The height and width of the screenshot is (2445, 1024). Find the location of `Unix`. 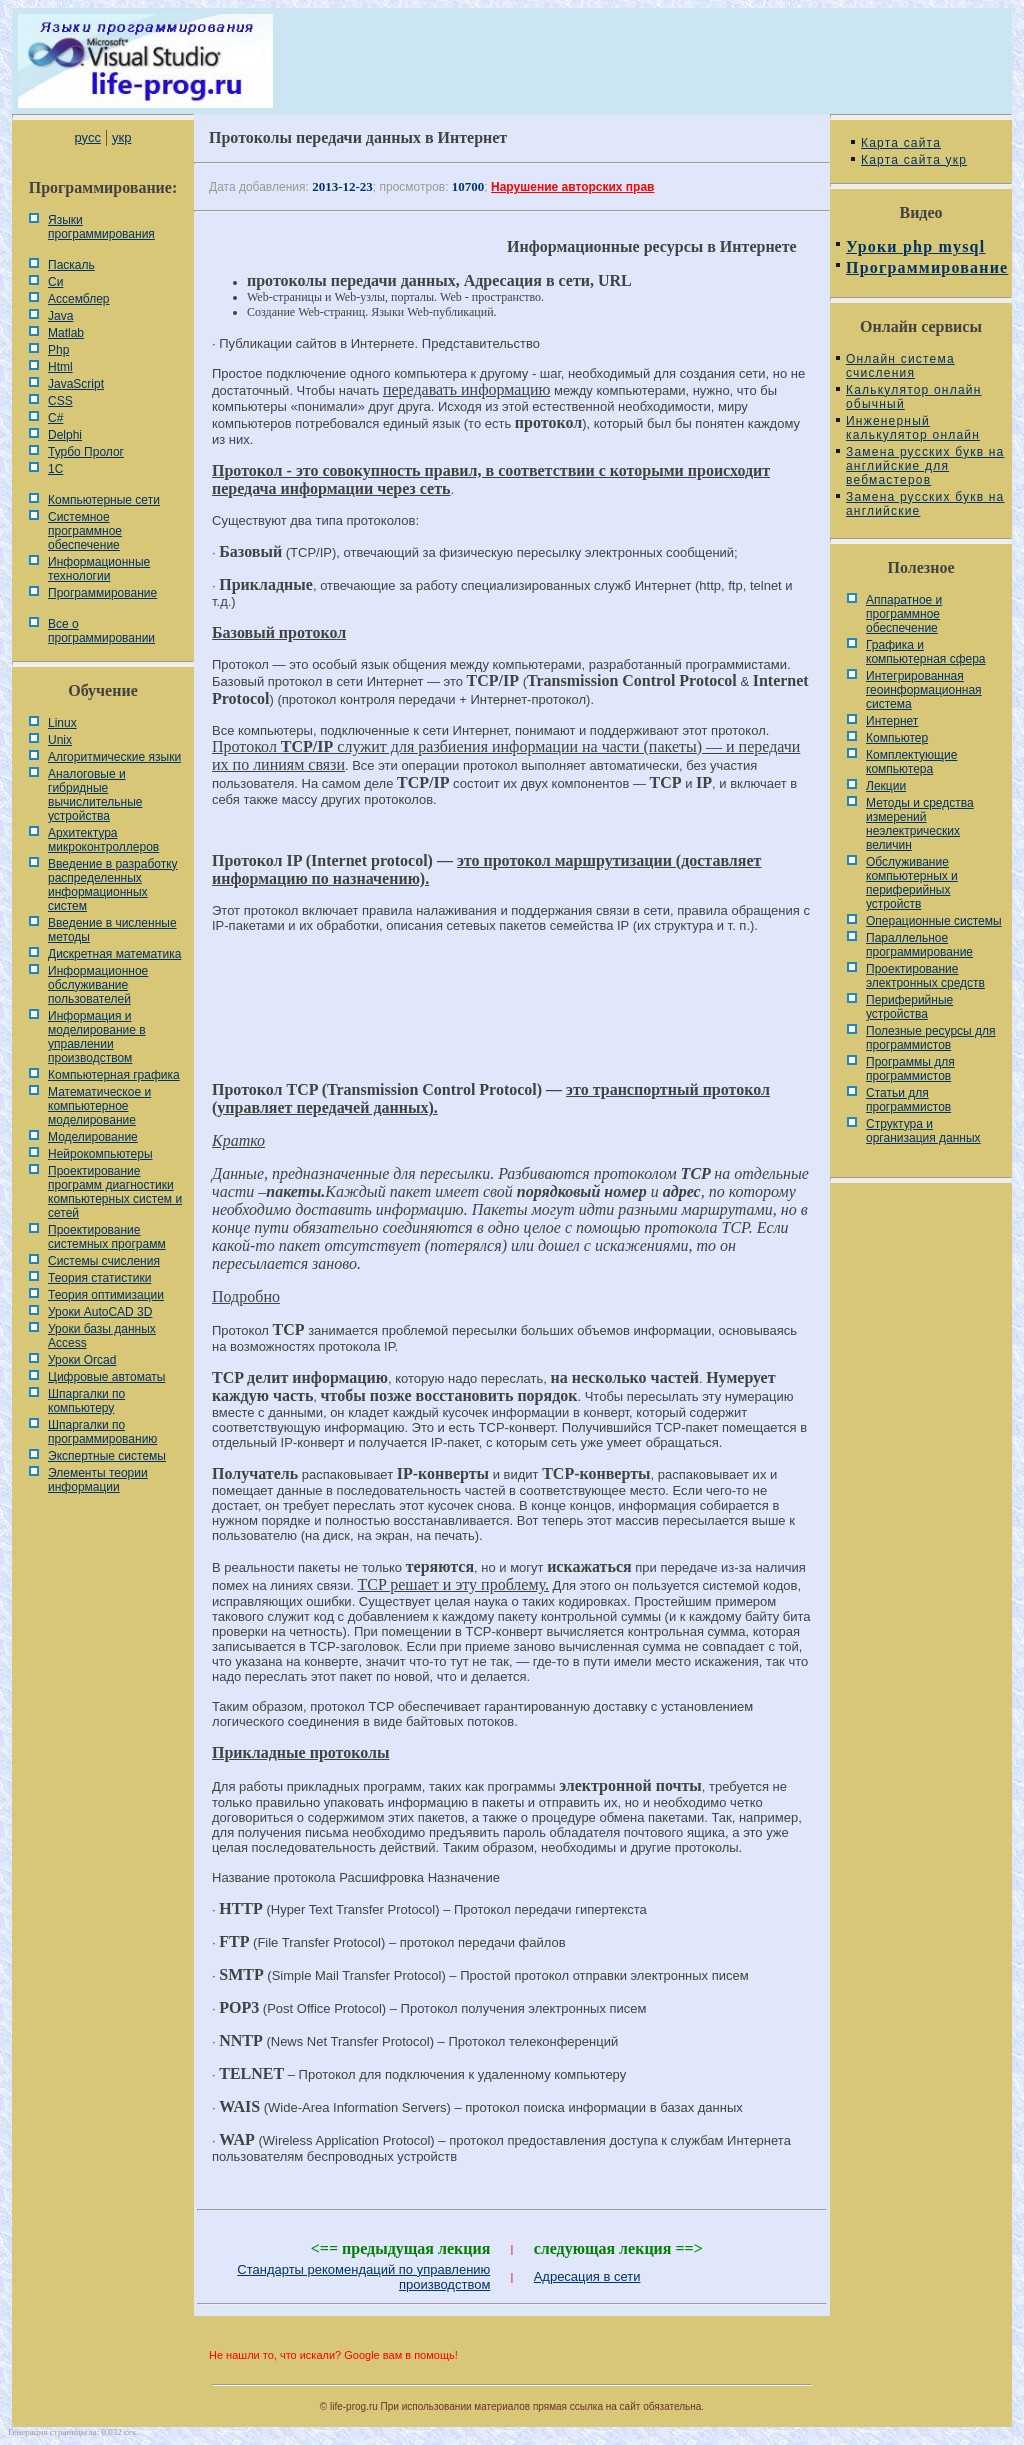

Unix is located at coordinates (60, 740).